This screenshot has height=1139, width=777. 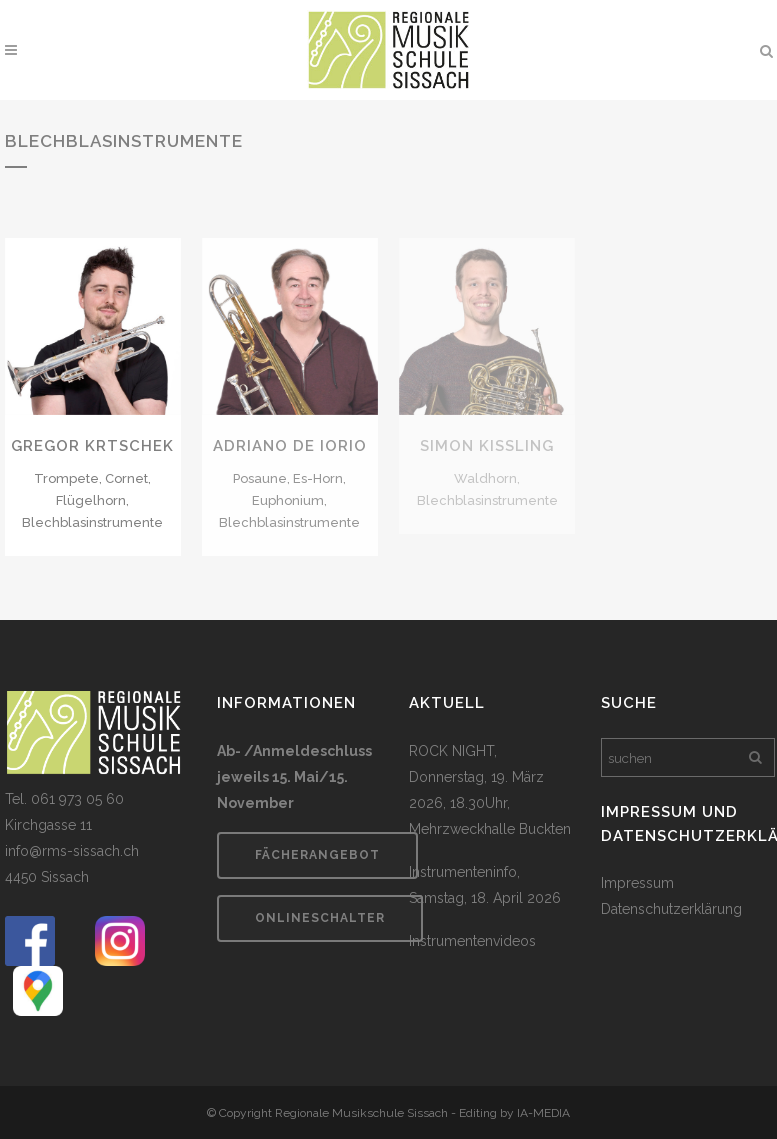 I want to click on Onlineschalter, so click(x=320, y=918).